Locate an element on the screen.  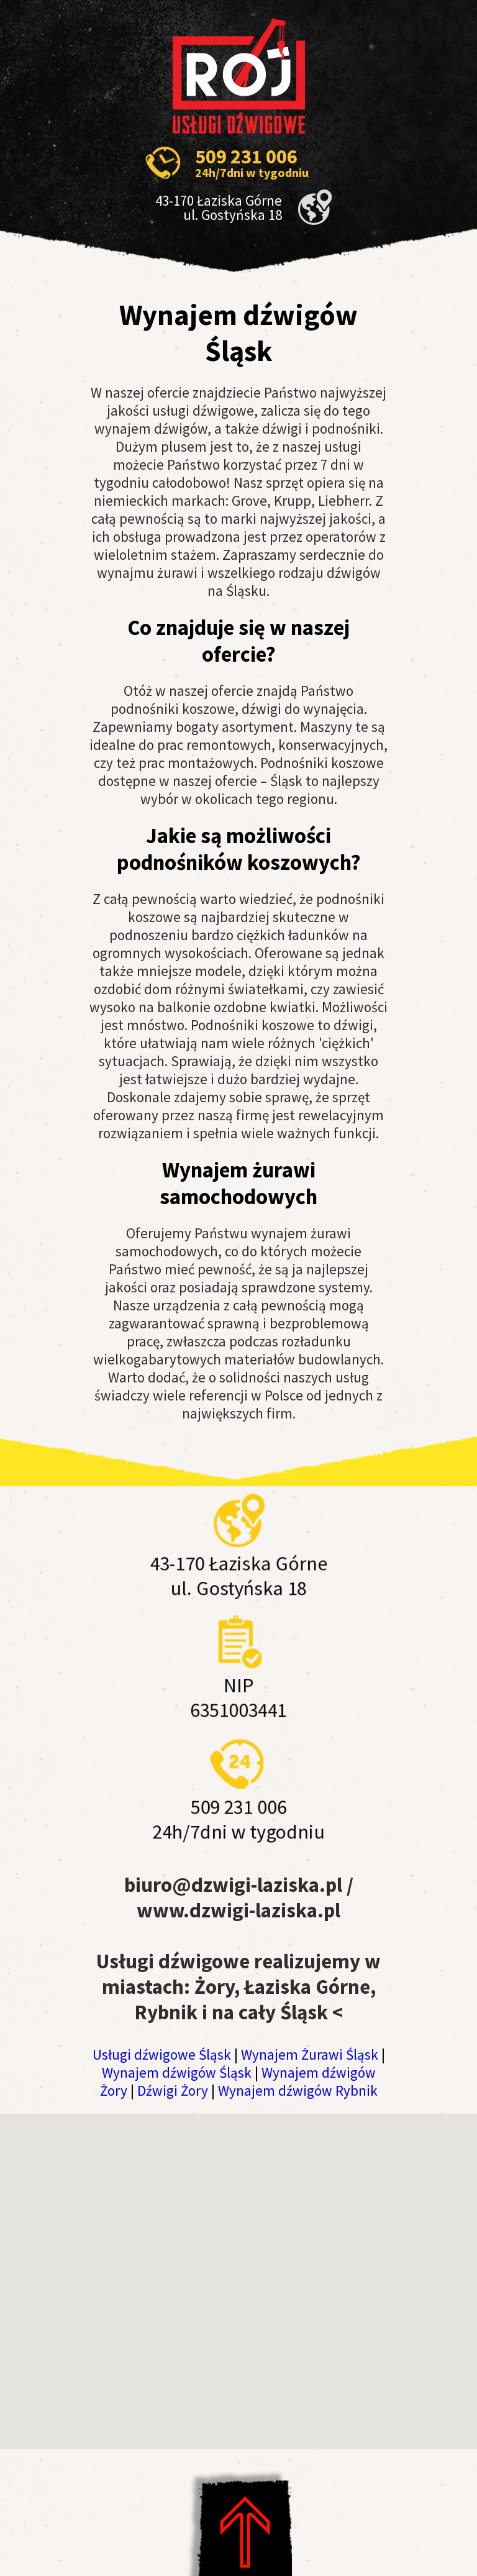
Wynajem dźwigów Śląsk is located at coordinates (177, 2072).